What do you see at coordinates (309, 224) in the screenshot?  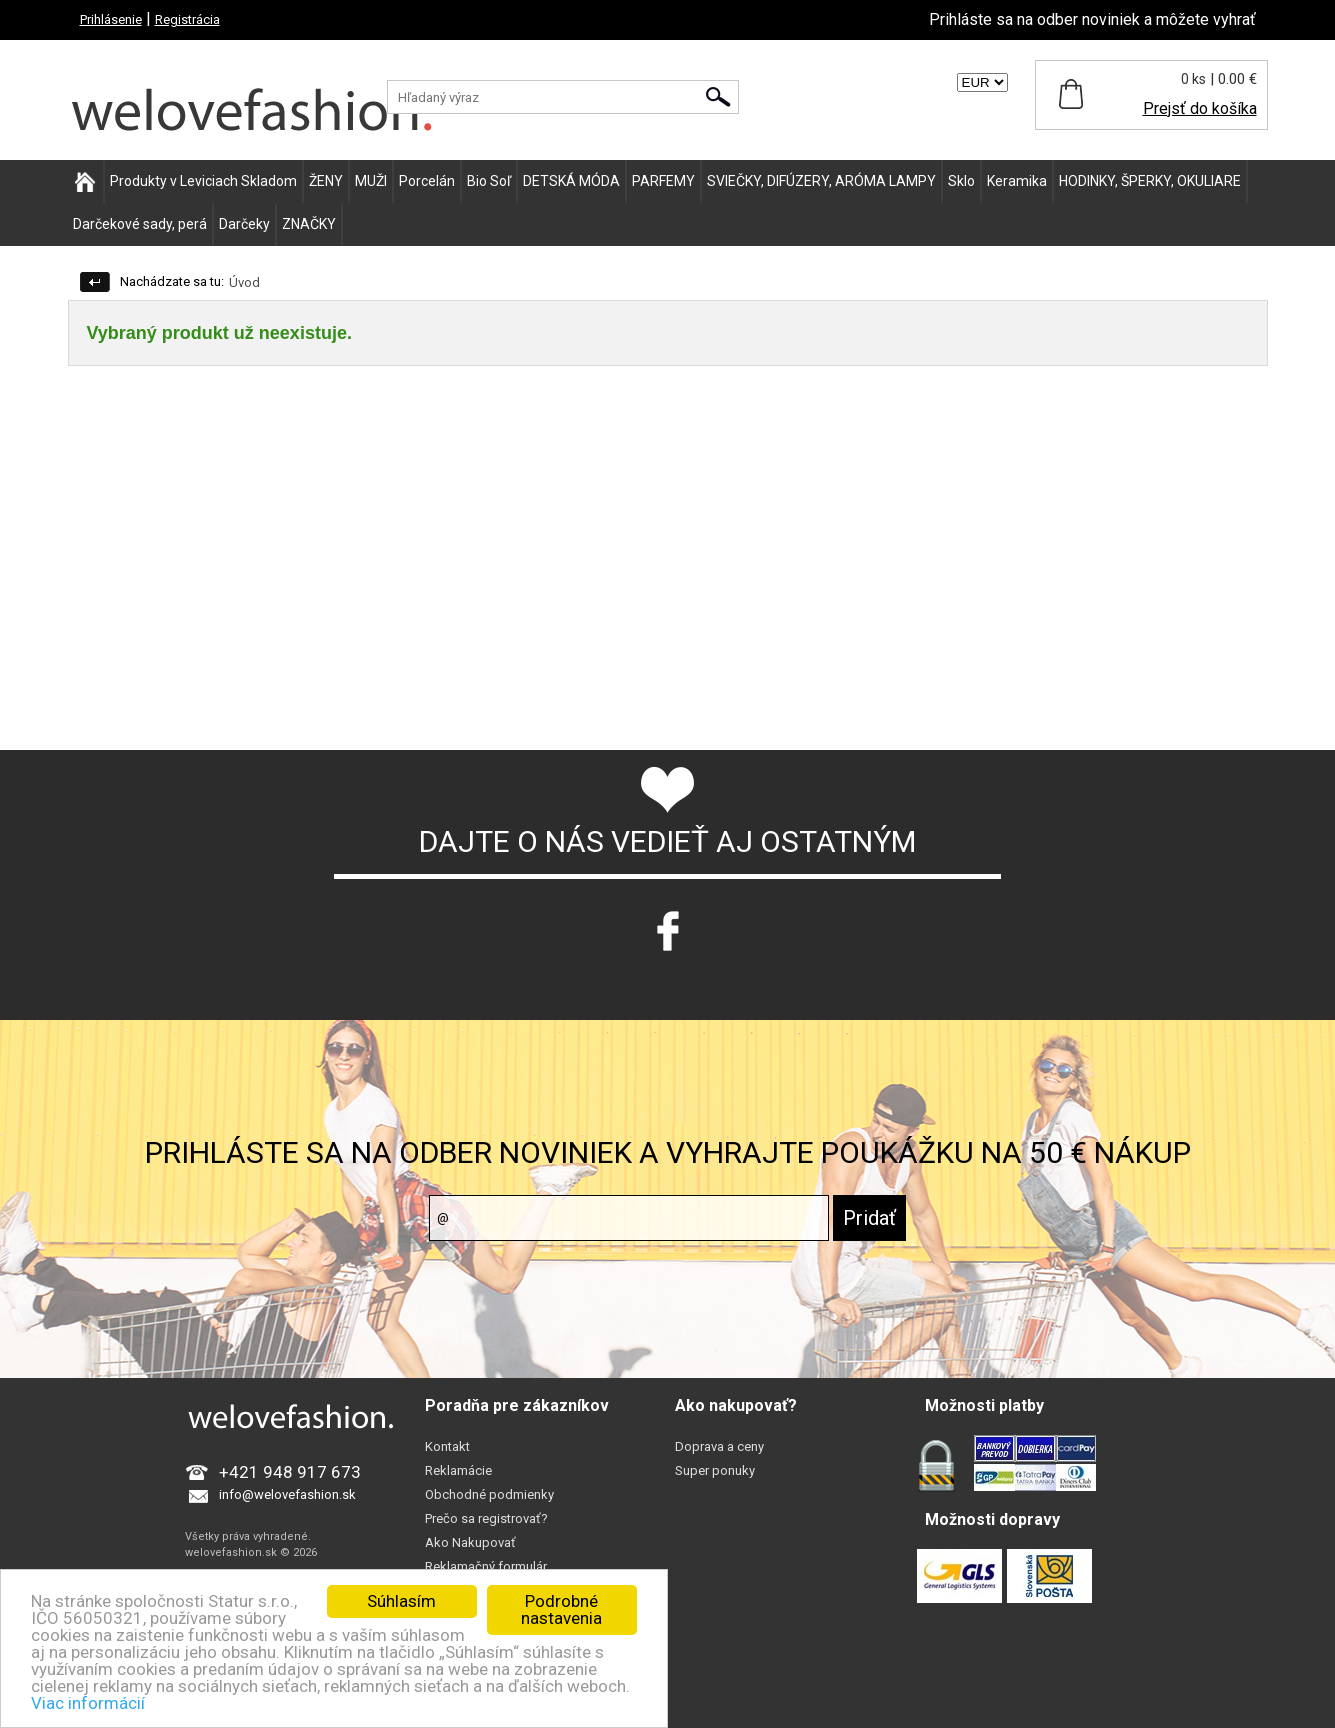 I see `ZNAČKY` at bounding box center [309, 224].